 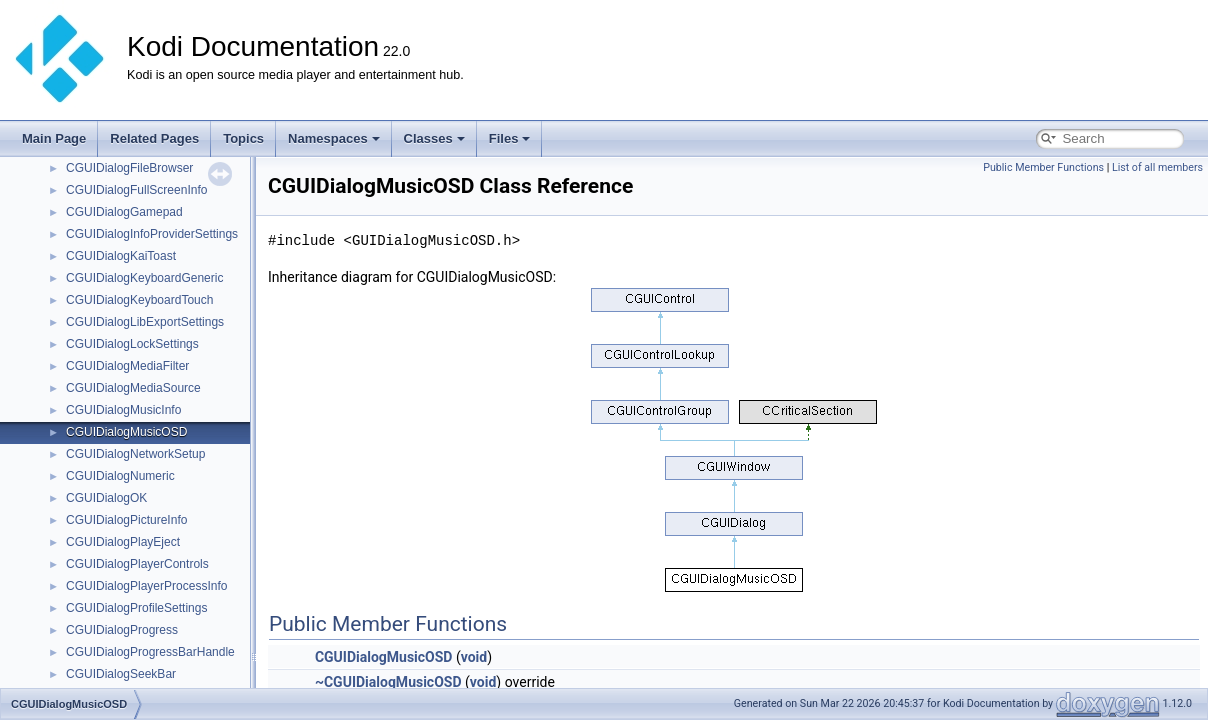 What do you see at coordinates (129, 168) in the screenshot?
I see `CGUIDialogFileBrowser` at bounding box center [129, 168].